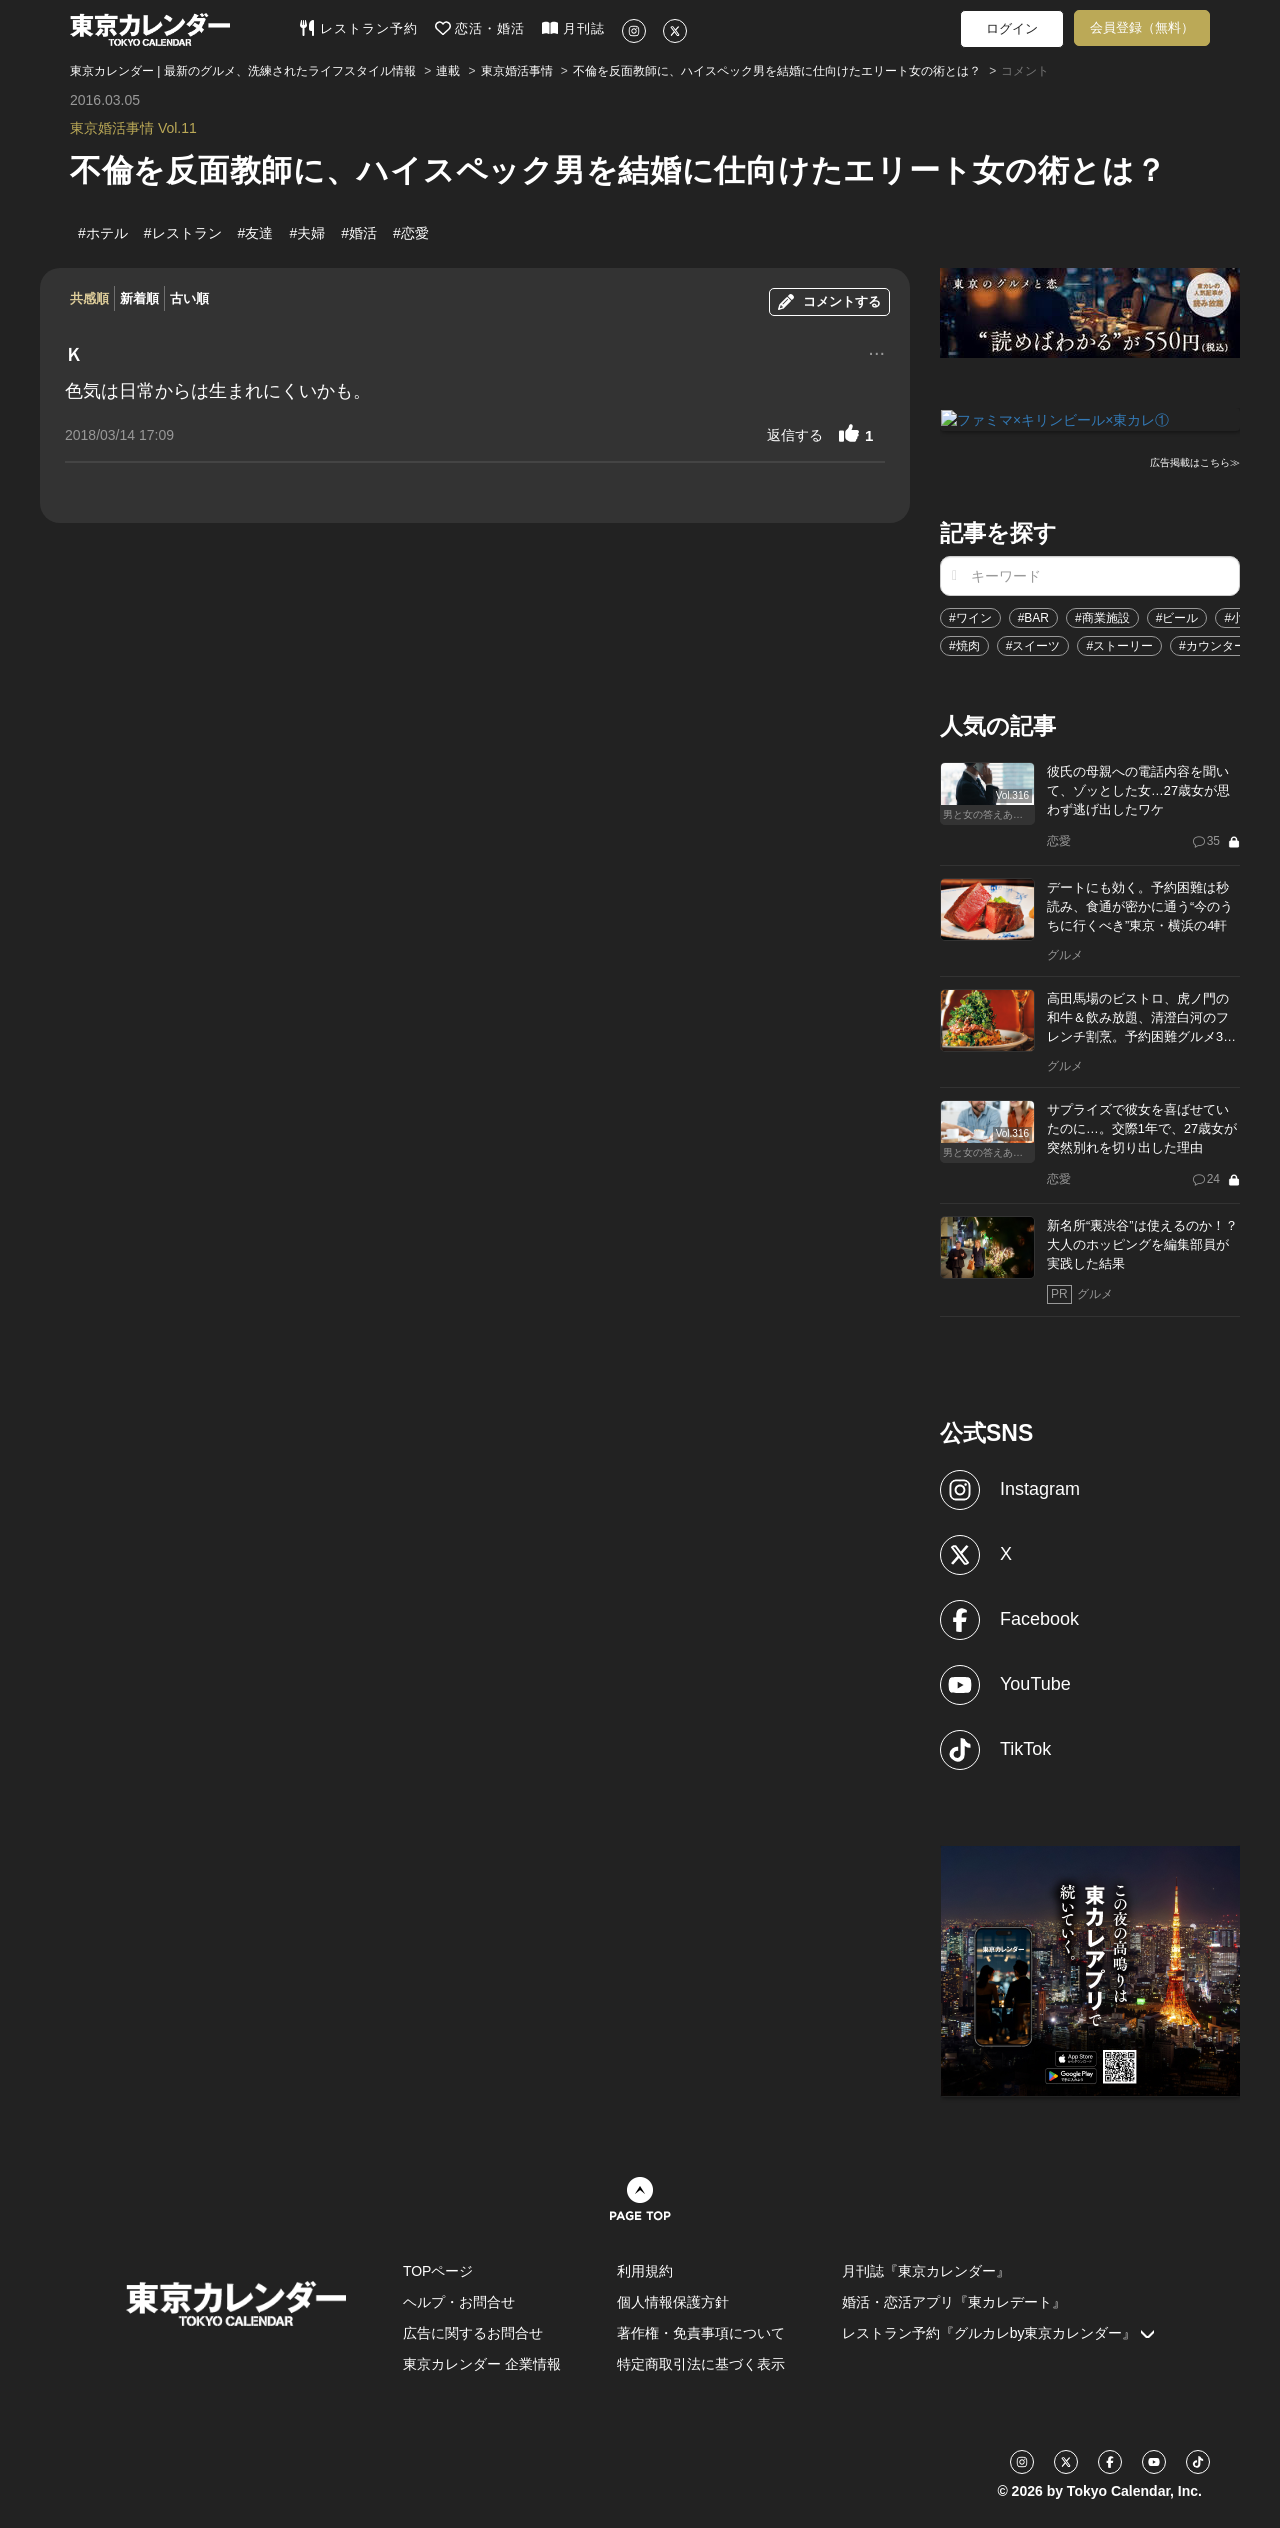 The height and width of the screenshot is (2528, 1280). Describe the element at coordinates (438, 2270) in the screenshot. I see `TOPページ` at that location.